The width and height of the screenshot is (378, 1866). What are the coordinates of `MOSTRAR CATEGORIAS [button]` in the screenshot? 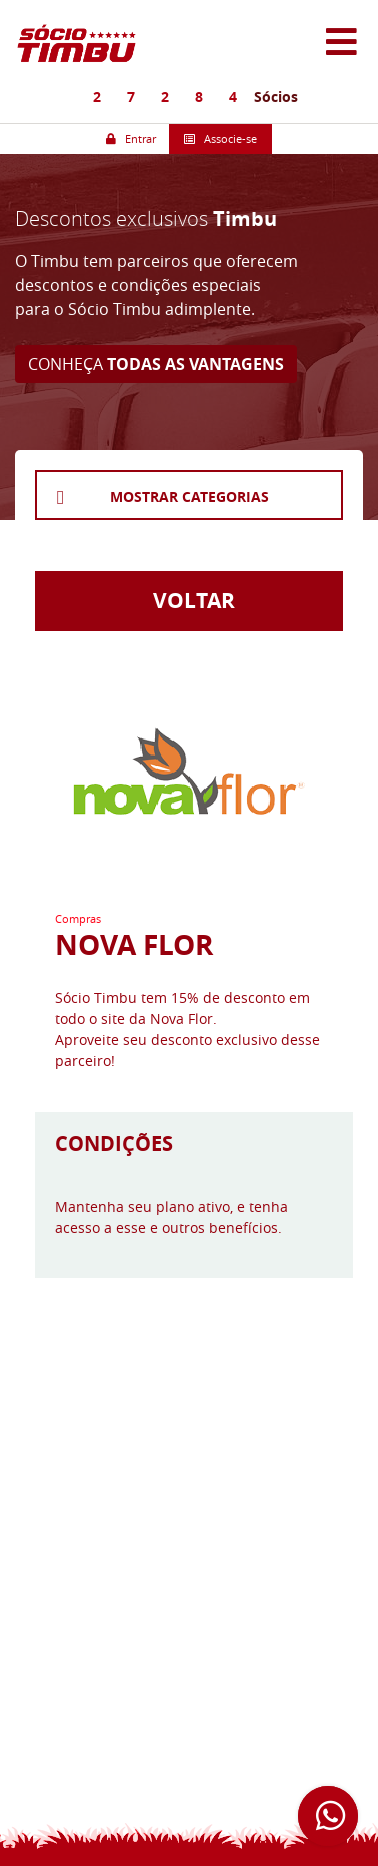 It's located at (189, 496).